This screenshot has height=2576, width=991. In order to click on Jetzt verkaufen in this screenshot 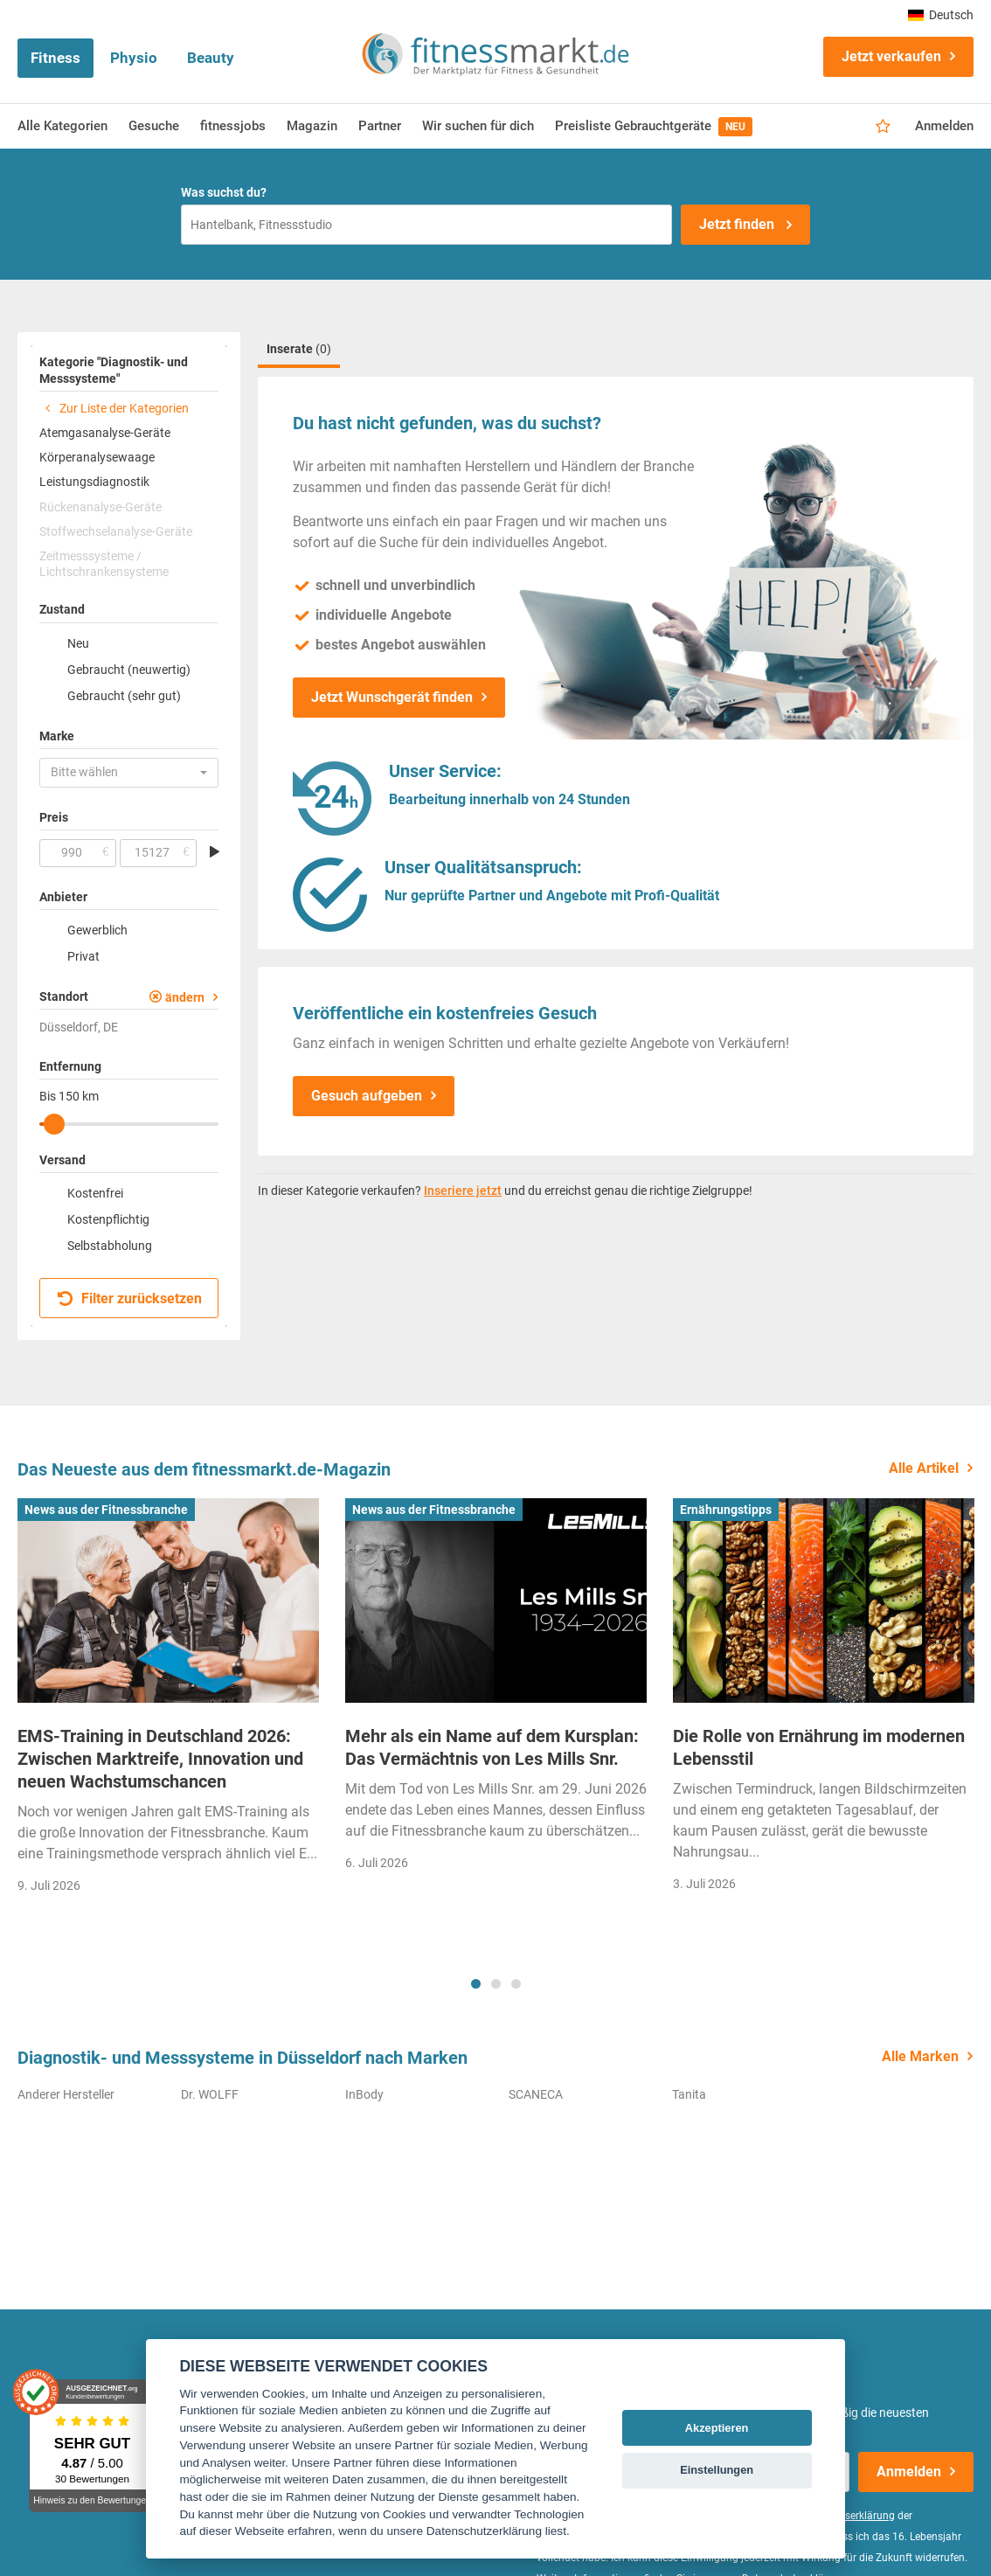, I will do `click(891, 56)`.